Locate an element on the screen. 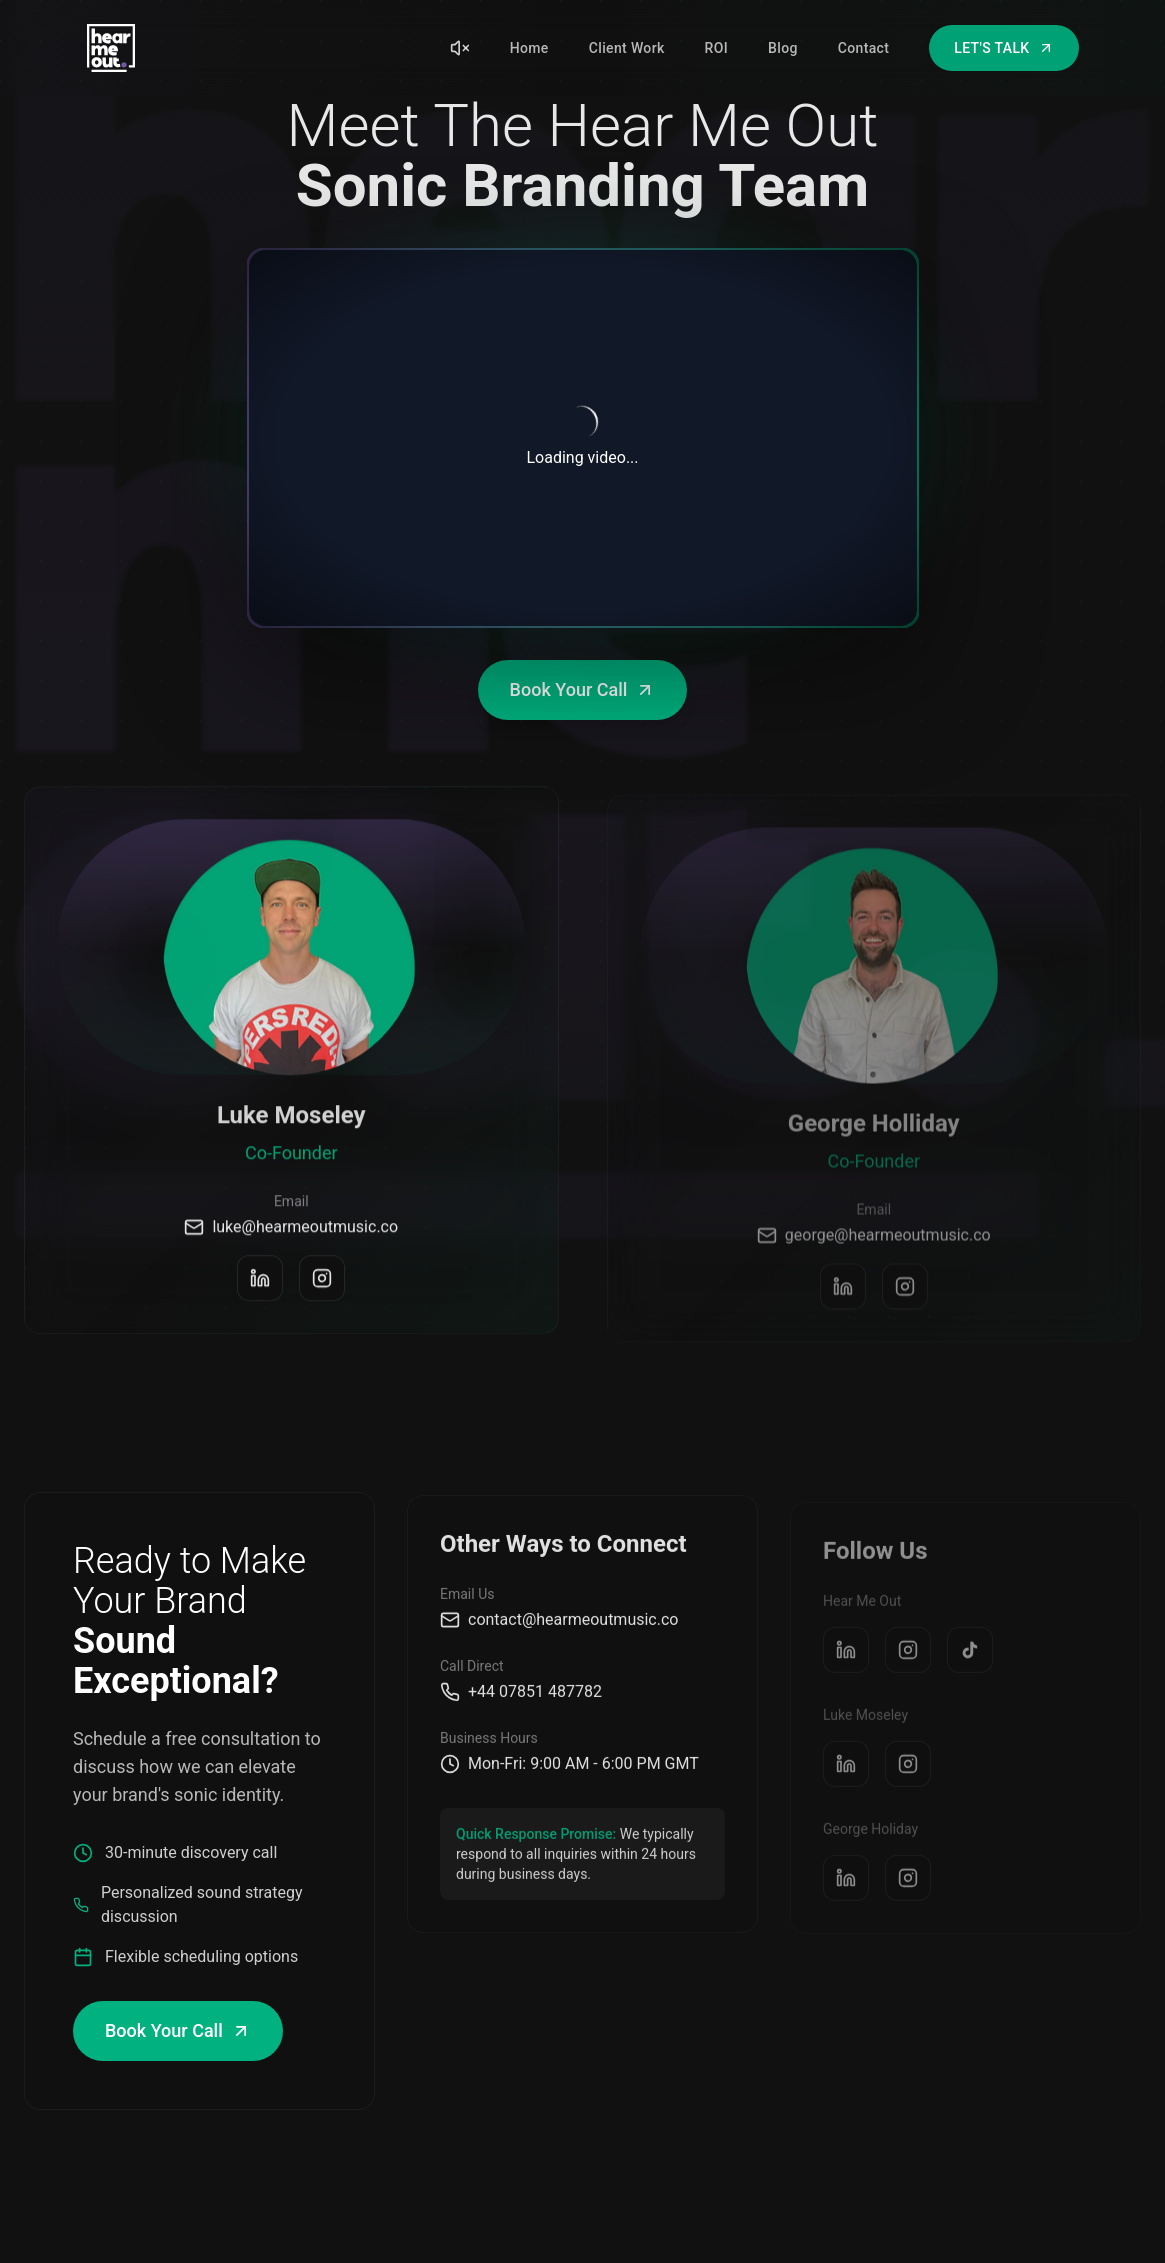  Home is located at coordinates (529, 48).